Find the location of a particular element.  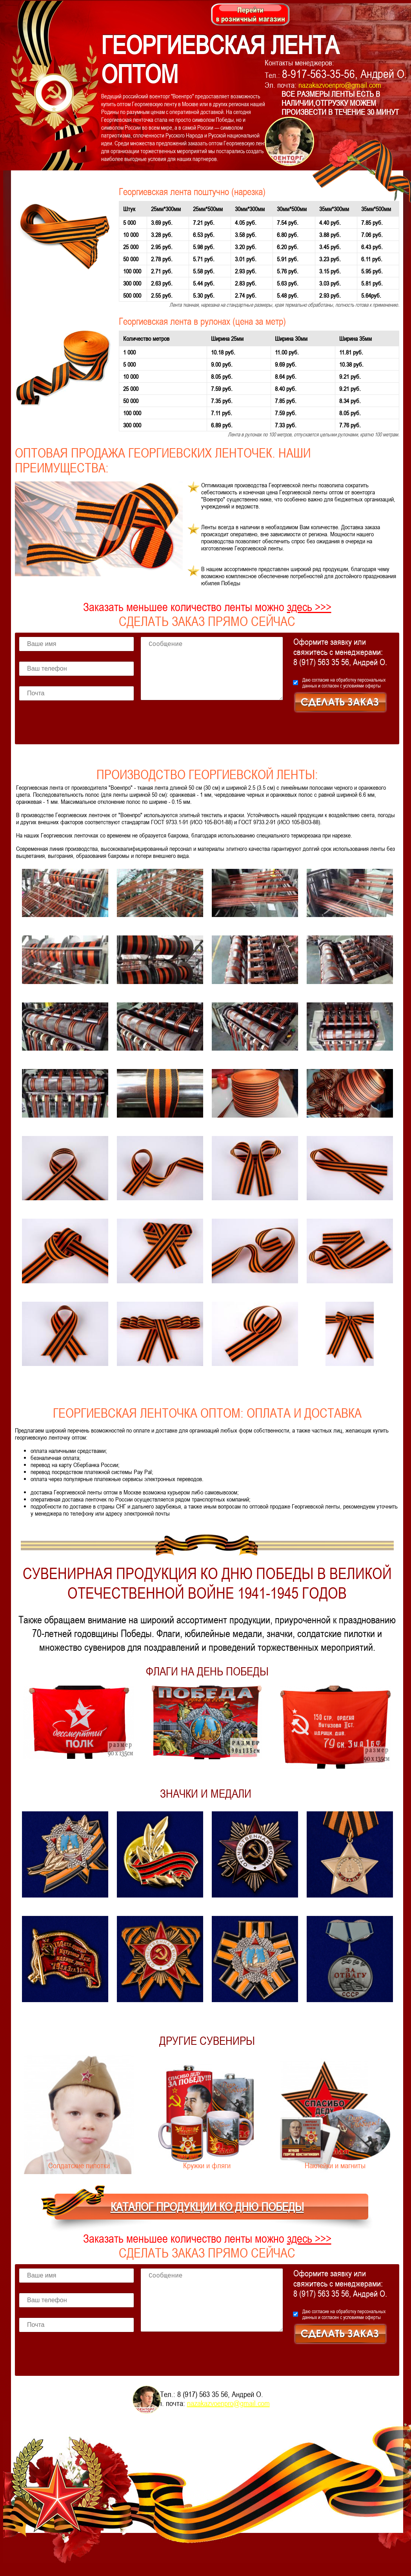

оферты is located at coordinates (373, 686).